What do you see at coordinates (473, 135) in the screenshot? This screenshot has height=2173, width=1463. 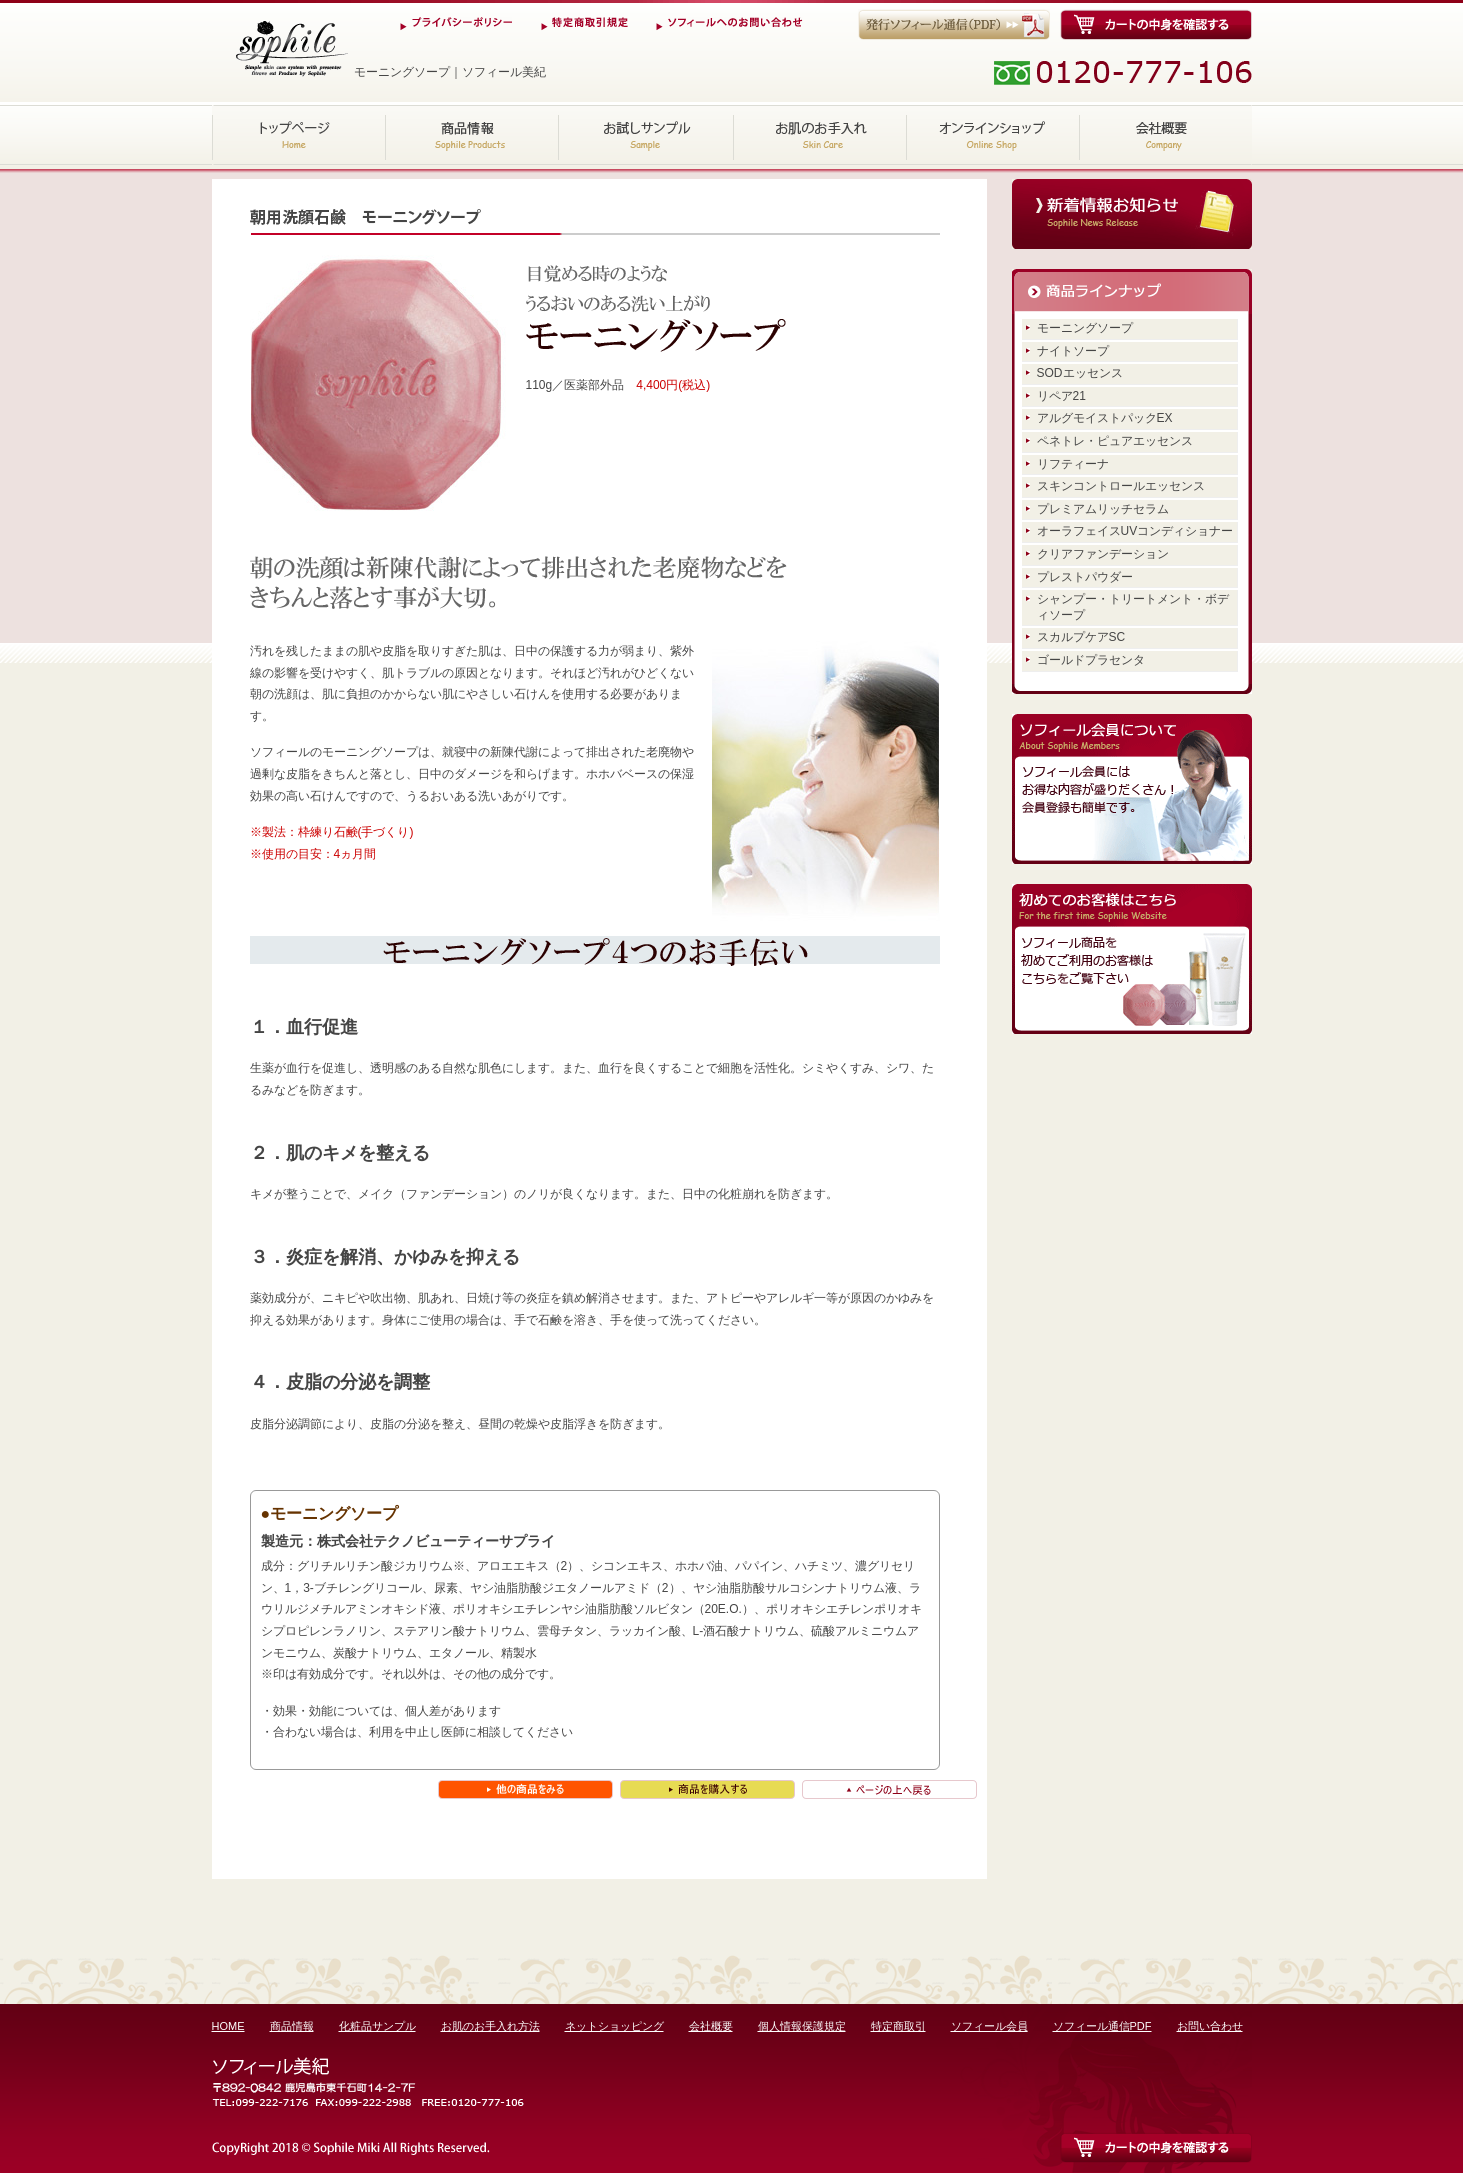 I see `商品情報` at bounding box center [473, 135].